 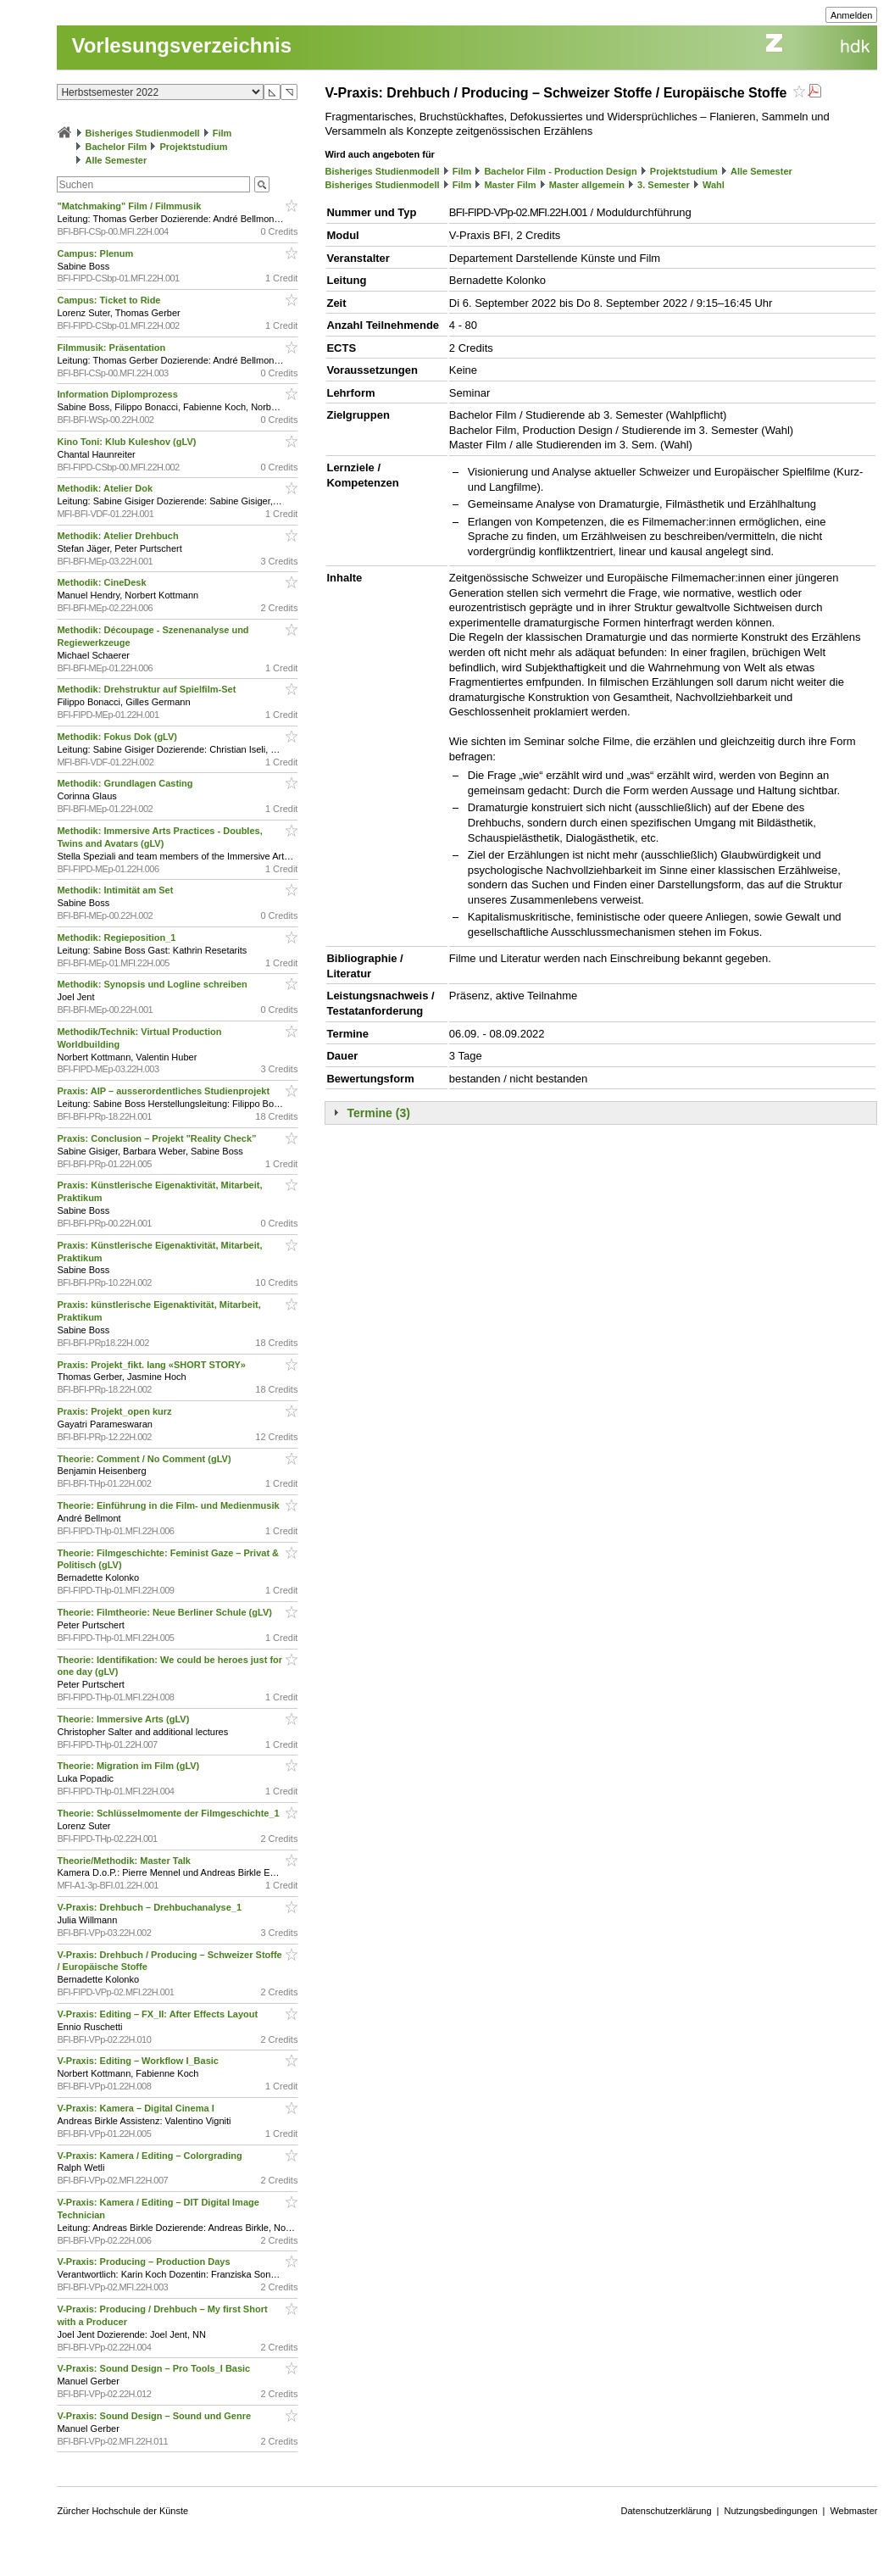 What do you see at coordinates (102, 582) in the screenshot?
I see `Methodik: CineDesk` at bounding box center [102, 582].